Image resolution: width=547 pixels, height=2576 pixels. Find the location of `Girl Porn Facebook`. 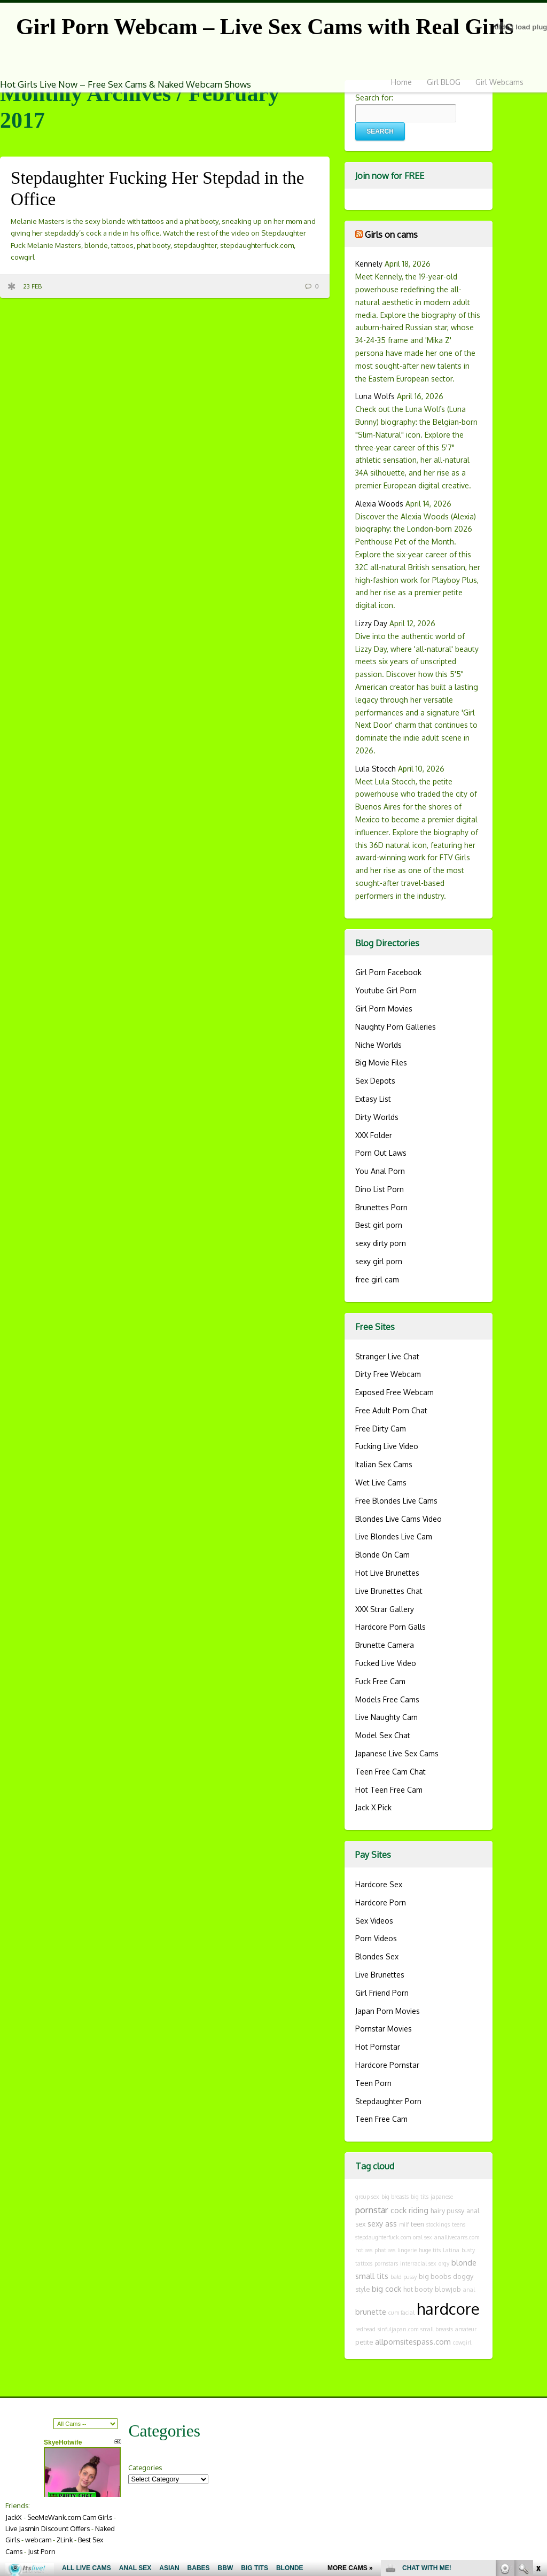

Girl Porn Facebook is located at coordinates (388, 972).